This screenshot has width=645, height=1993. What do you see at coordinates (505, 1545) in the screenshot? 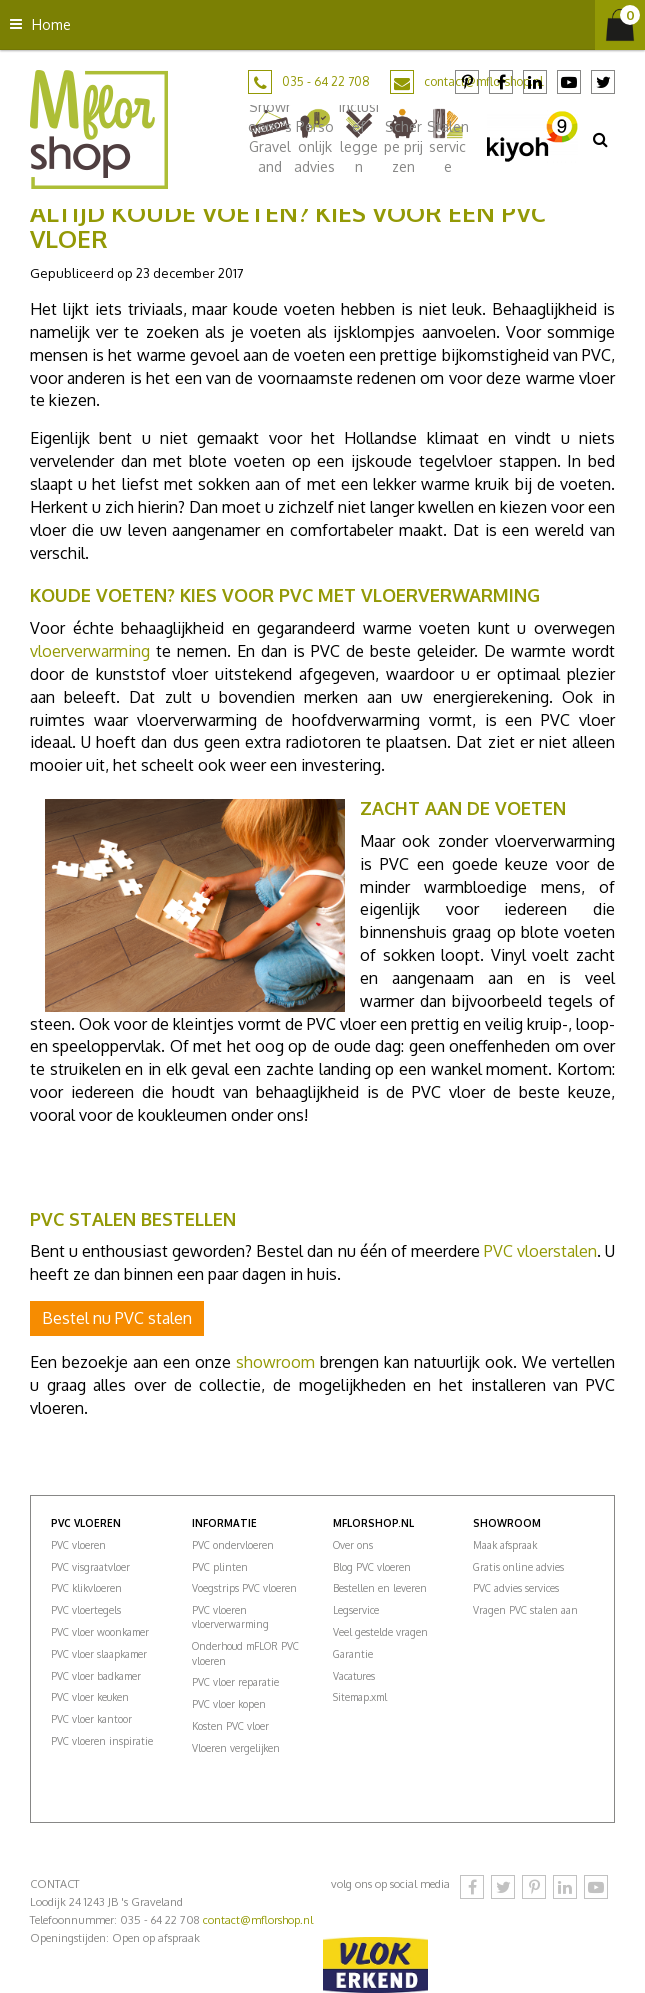
I see `Maak afspraak` at bounding box center [505, 1545].